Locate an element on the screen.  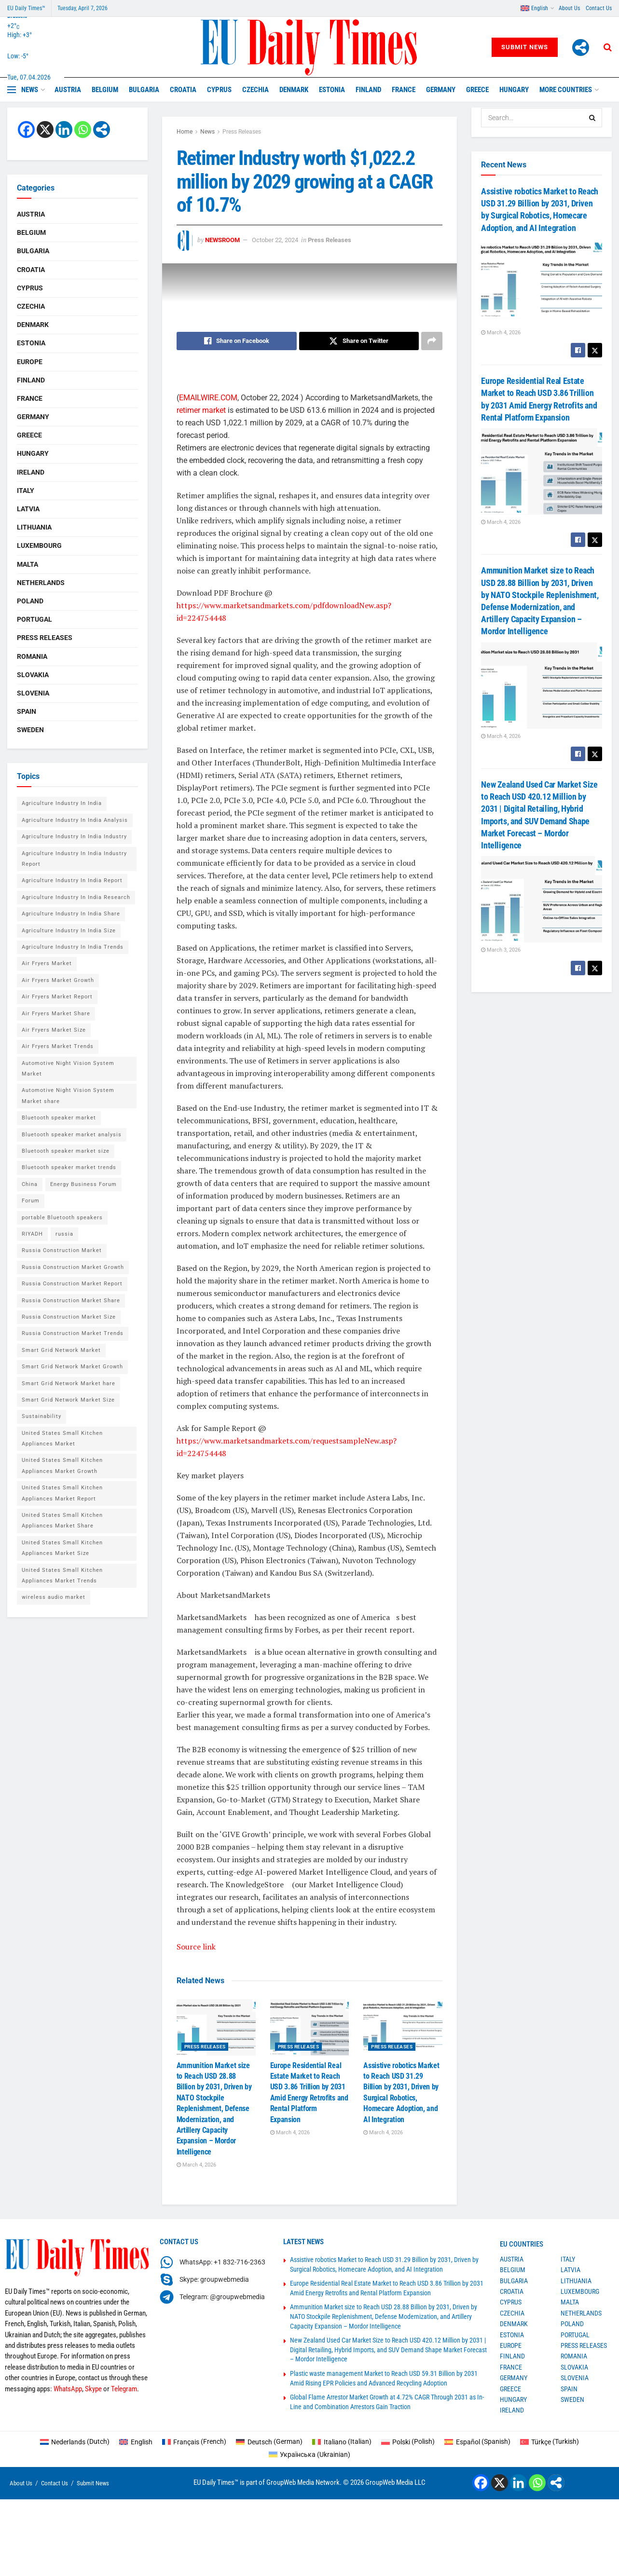
Agriculture Industry In India Industry Report [Agriculture Industry In India Industry Report (1 item)] is located at coordinates (74, 858).